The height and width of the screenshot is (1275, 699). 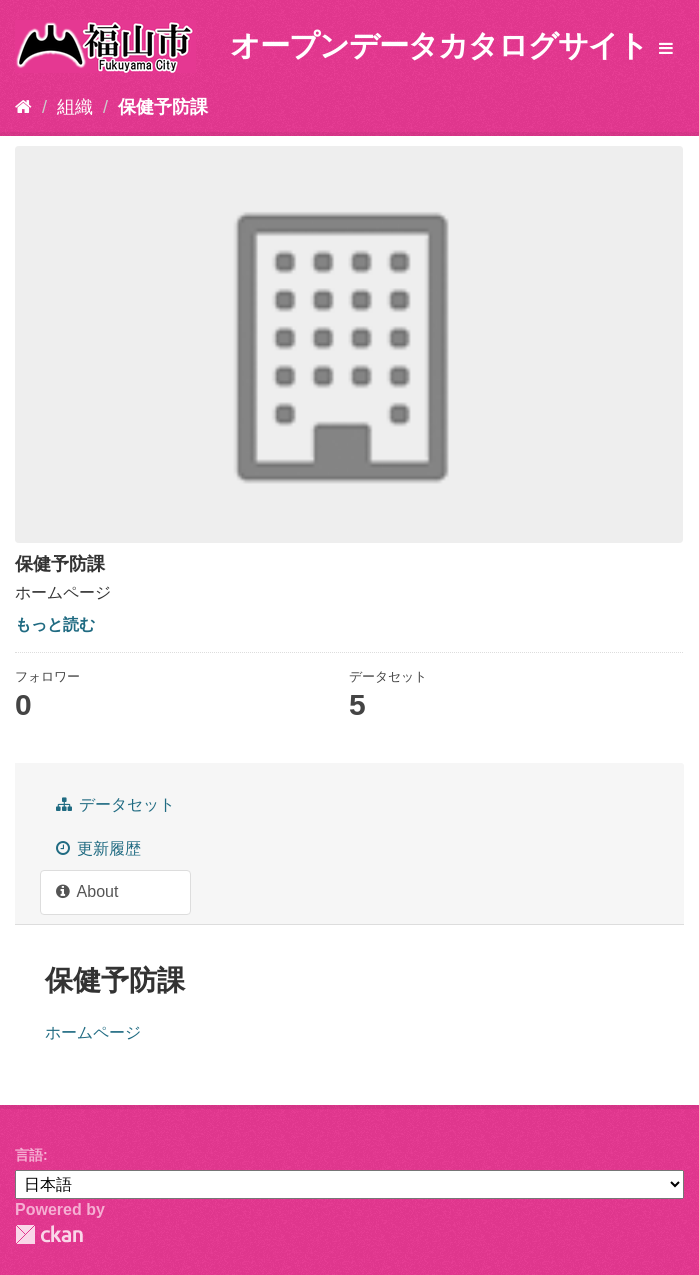 What do you see at coordinates (439, 45) in the screenshot?
I see `オープンデータカタログサイト` at bounding box center [439, 45].